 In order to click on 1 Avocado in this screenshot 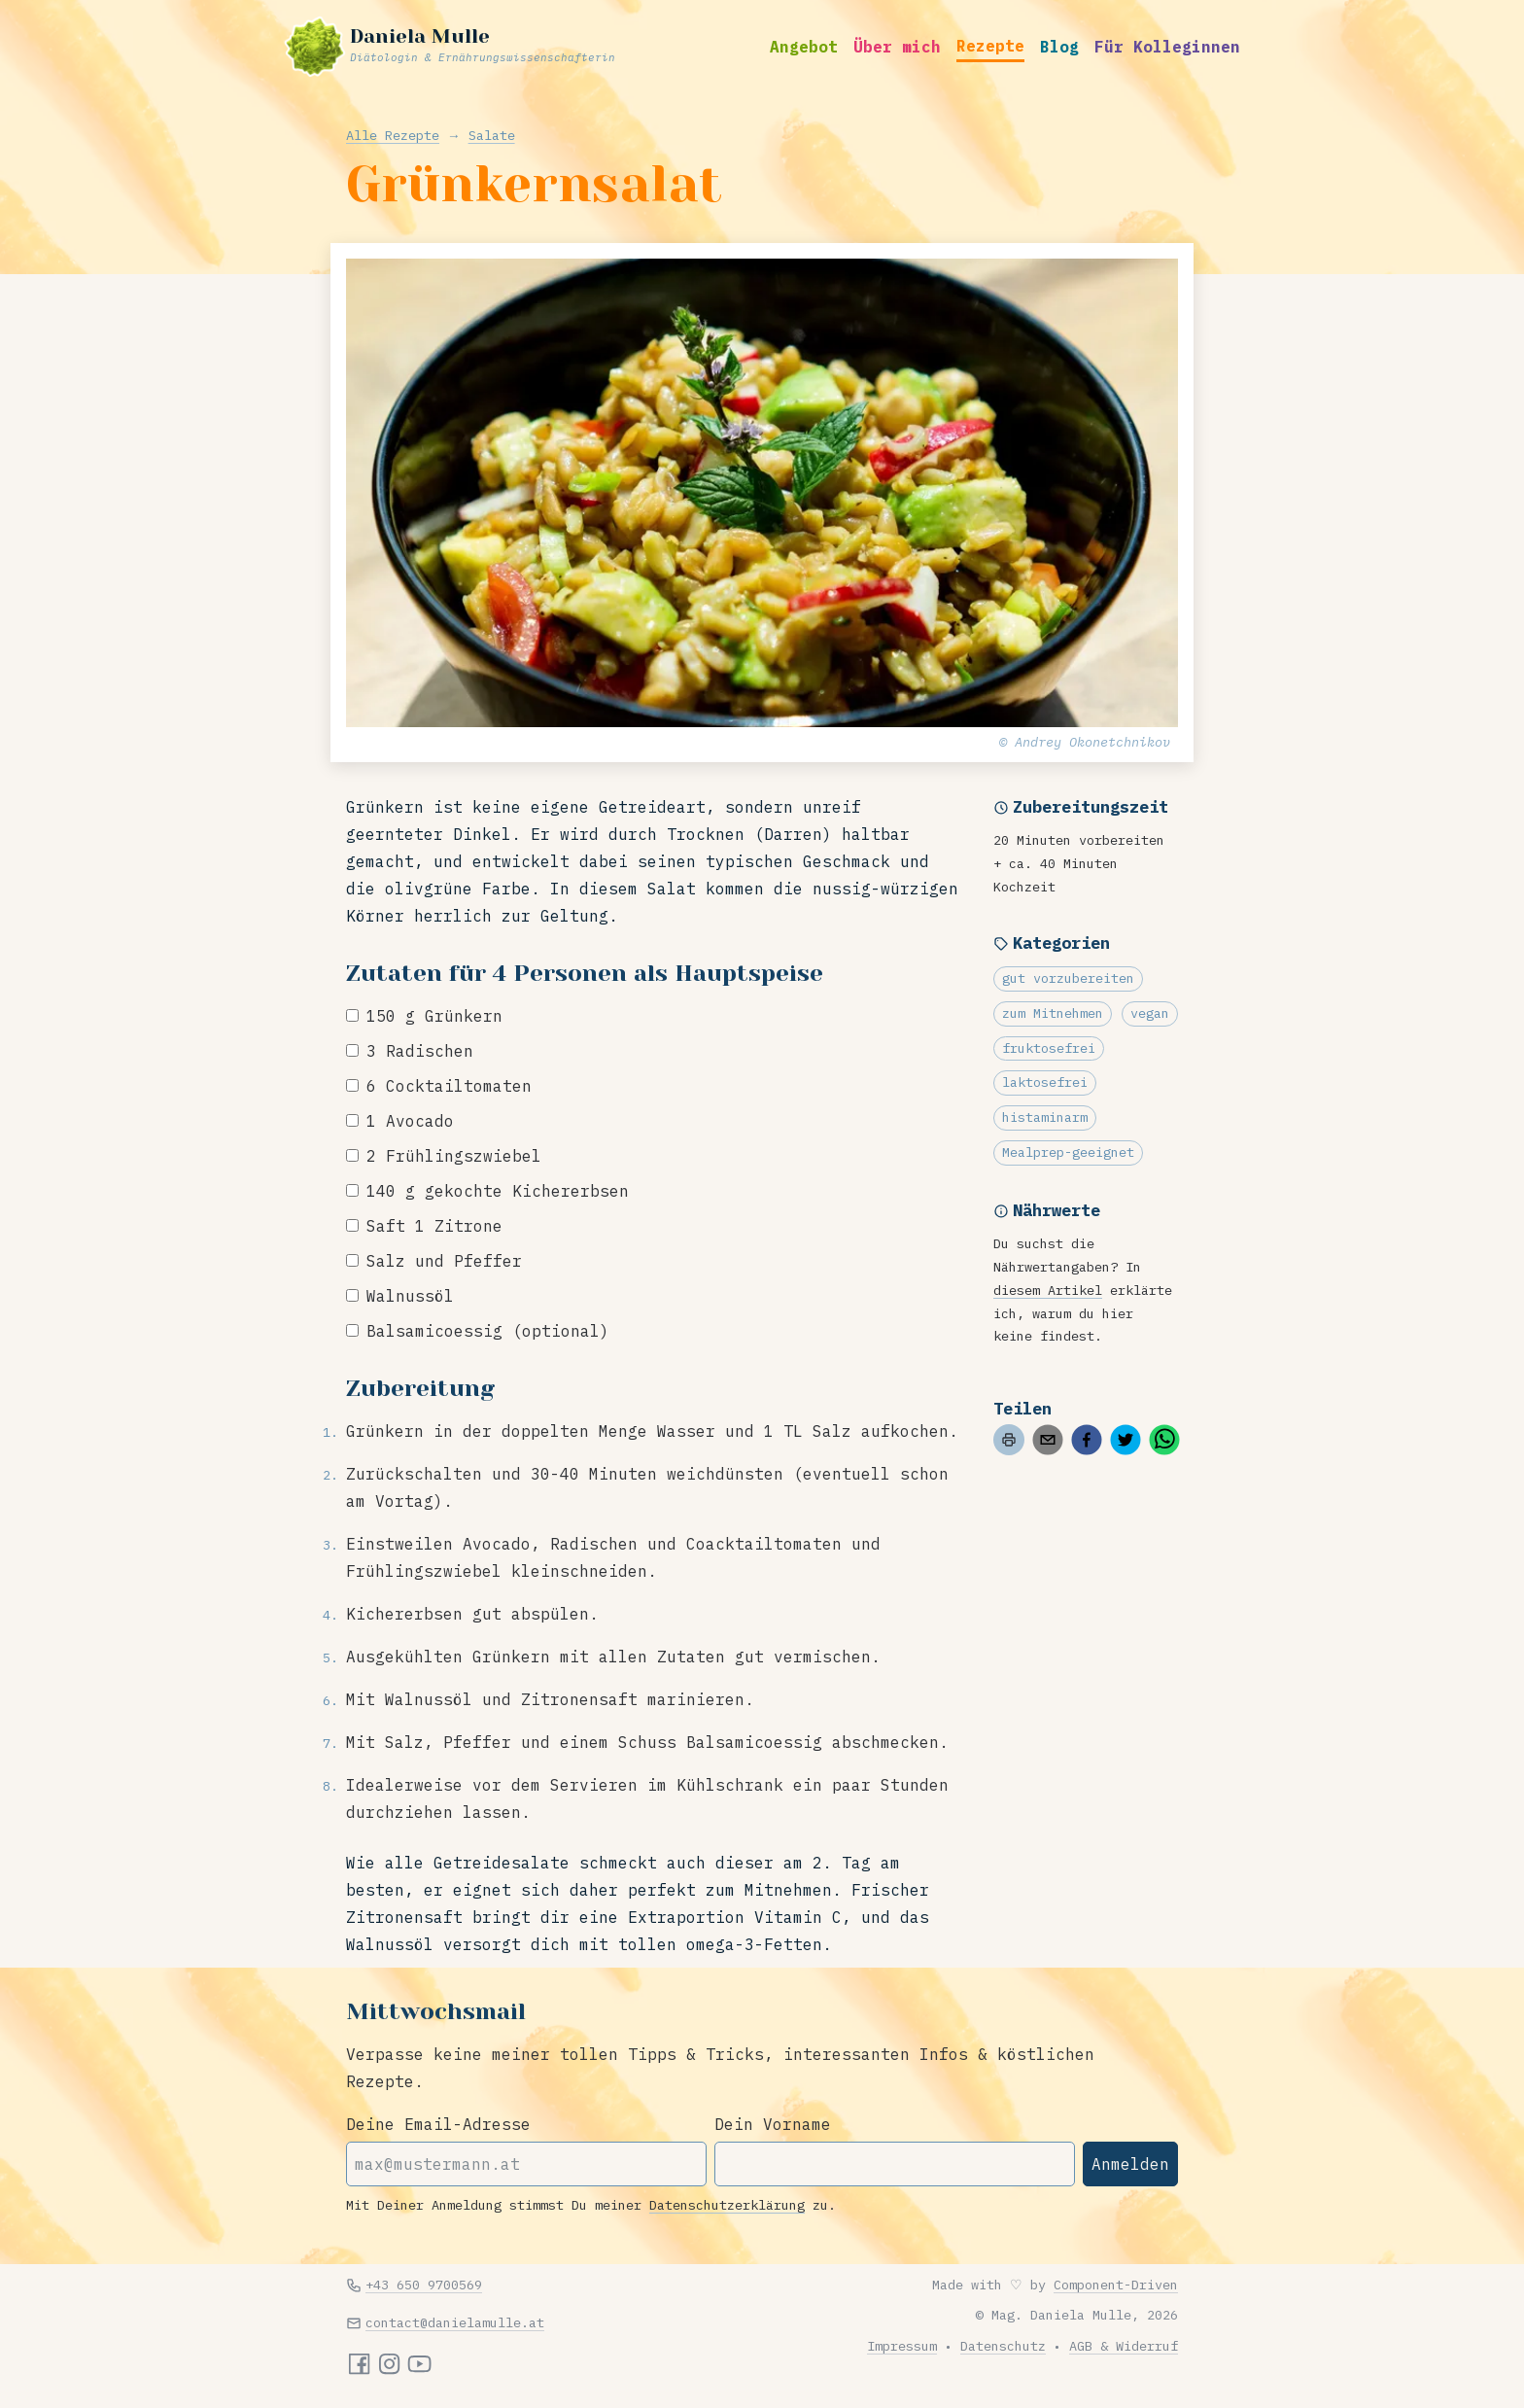, I will do `click(410, 1121)`.